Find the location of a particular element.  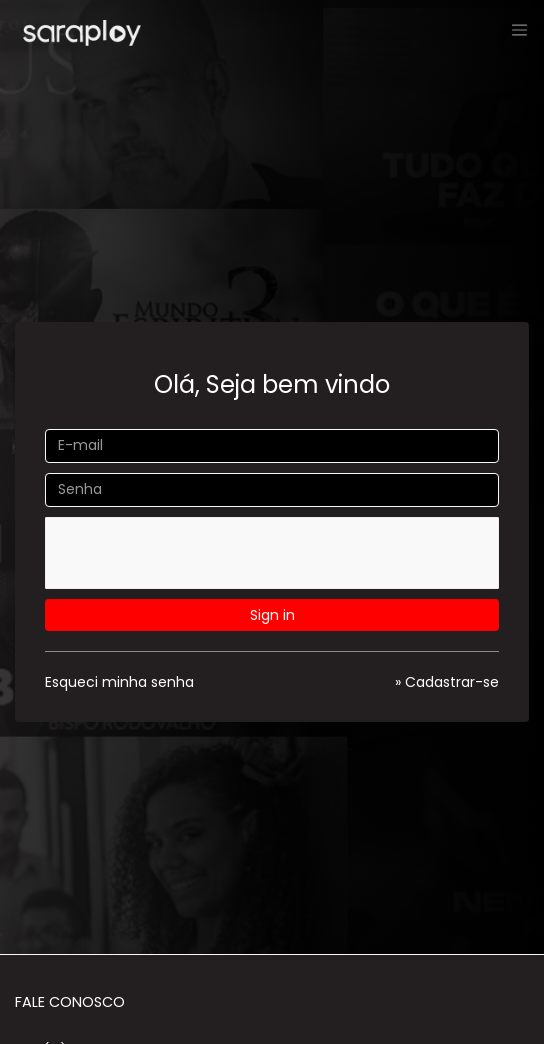

[presentation] is located at coordinates (196, 556).